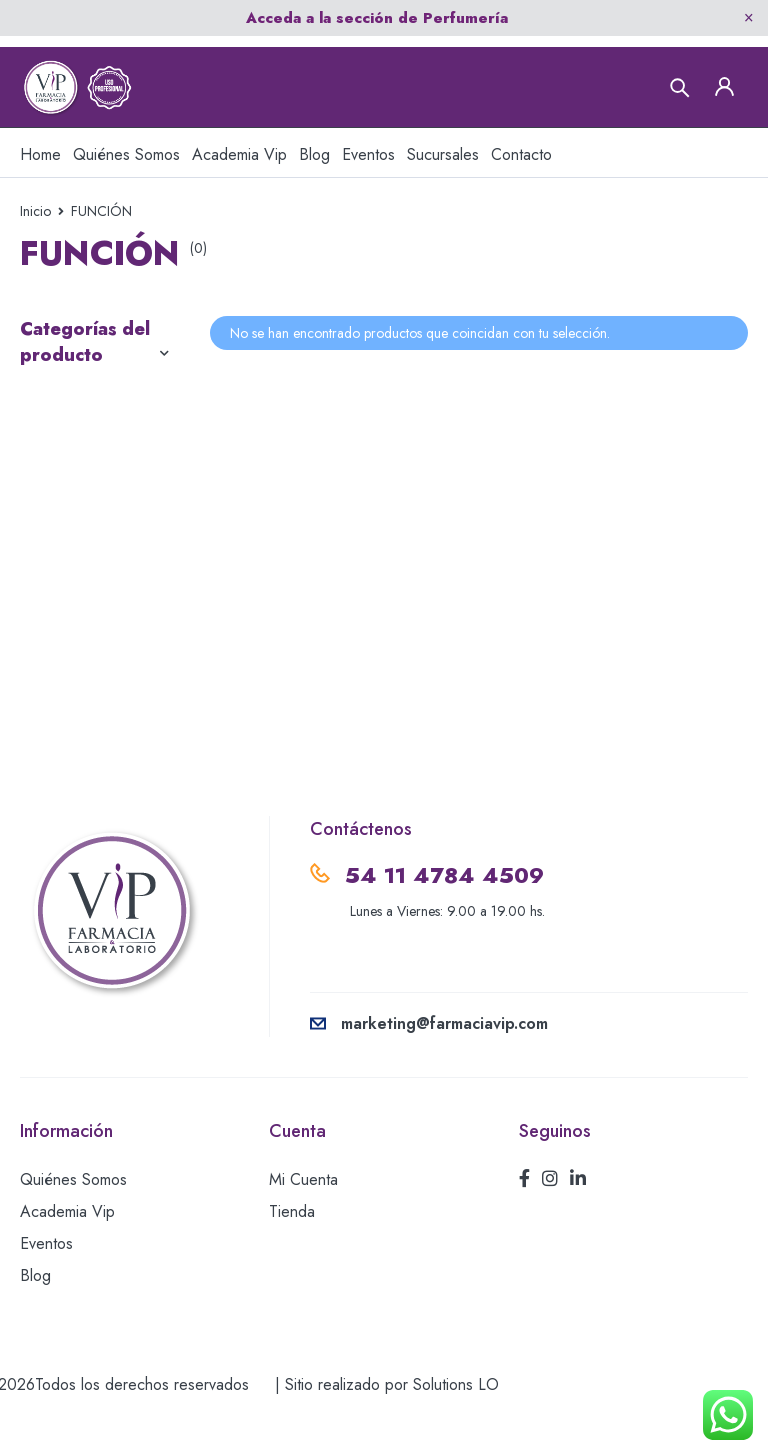  What do you see at coordinates (73, 1201) in the screenshot?
I see `Quiénes Somos` at bounding box center [73, 1201].